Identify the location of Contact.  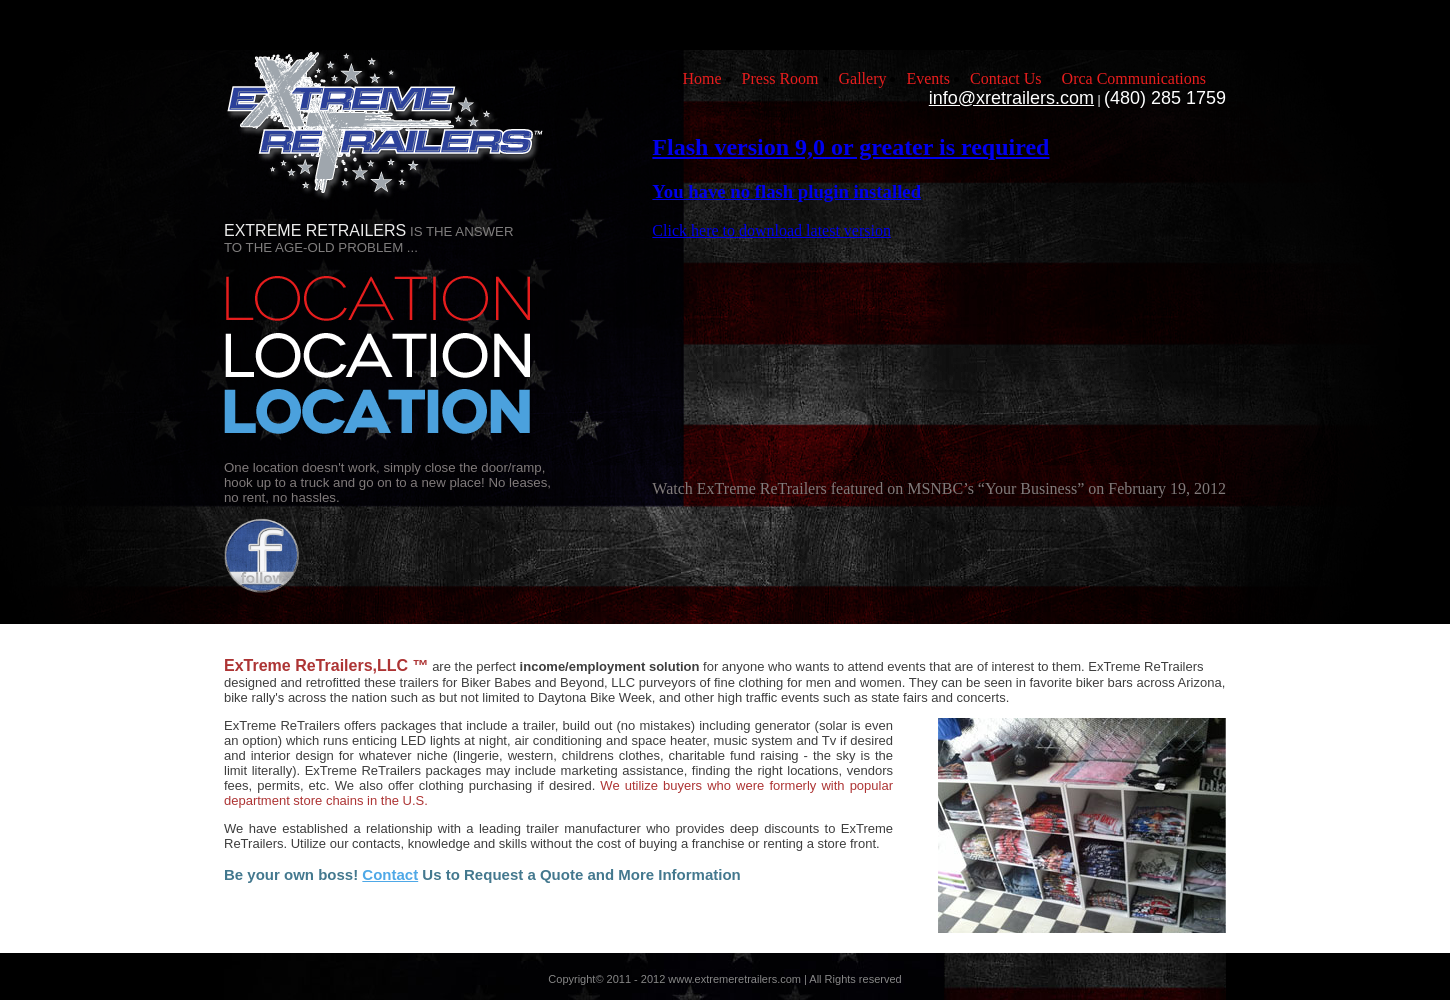
(390, 874).